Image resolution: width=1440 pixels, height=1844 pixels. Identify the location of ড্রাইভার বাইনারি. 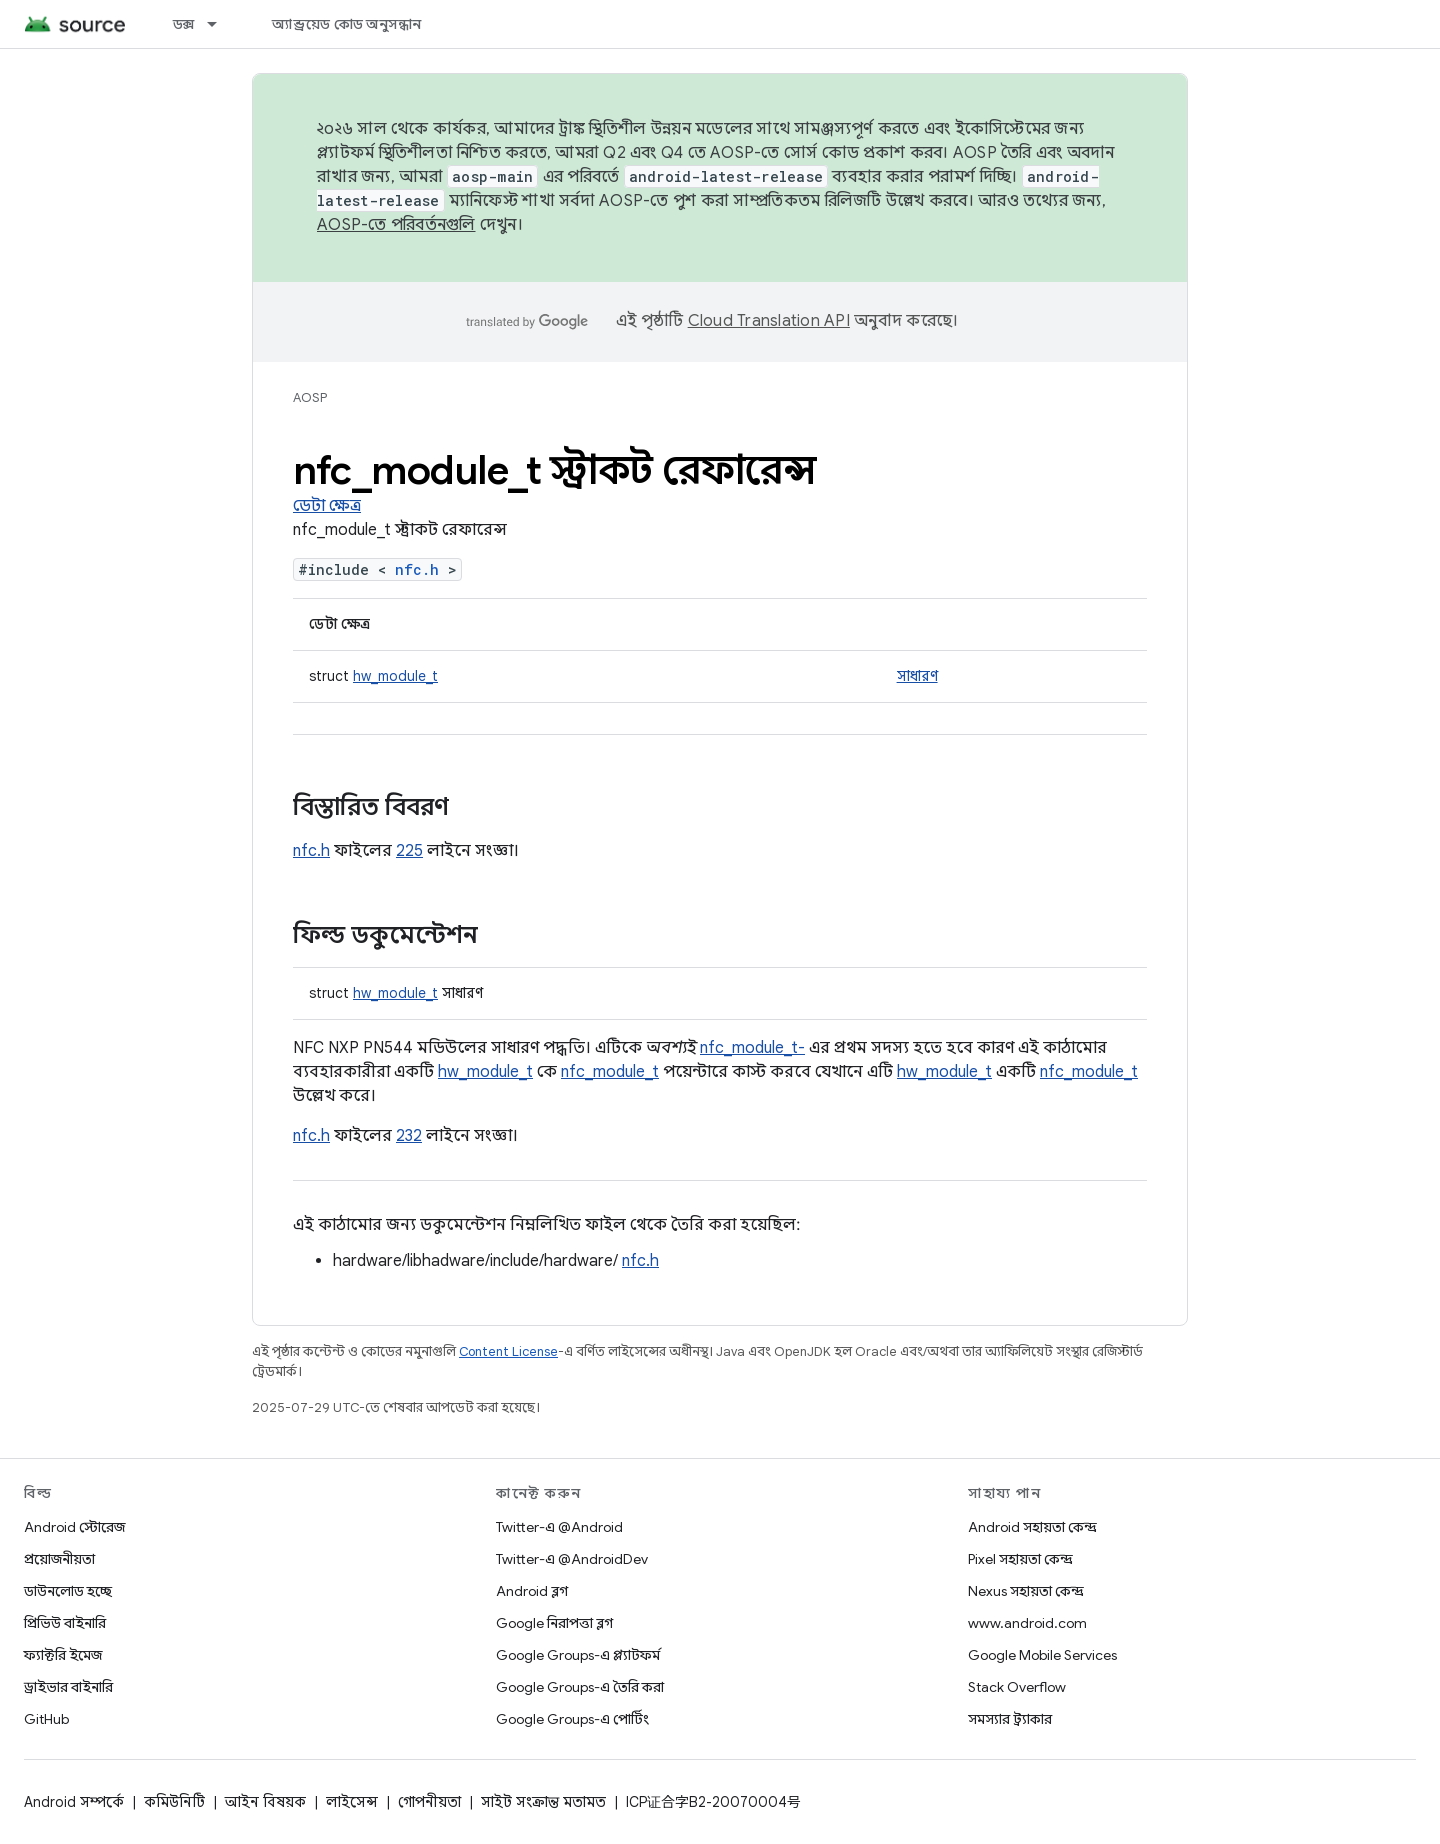
(68, 1687).